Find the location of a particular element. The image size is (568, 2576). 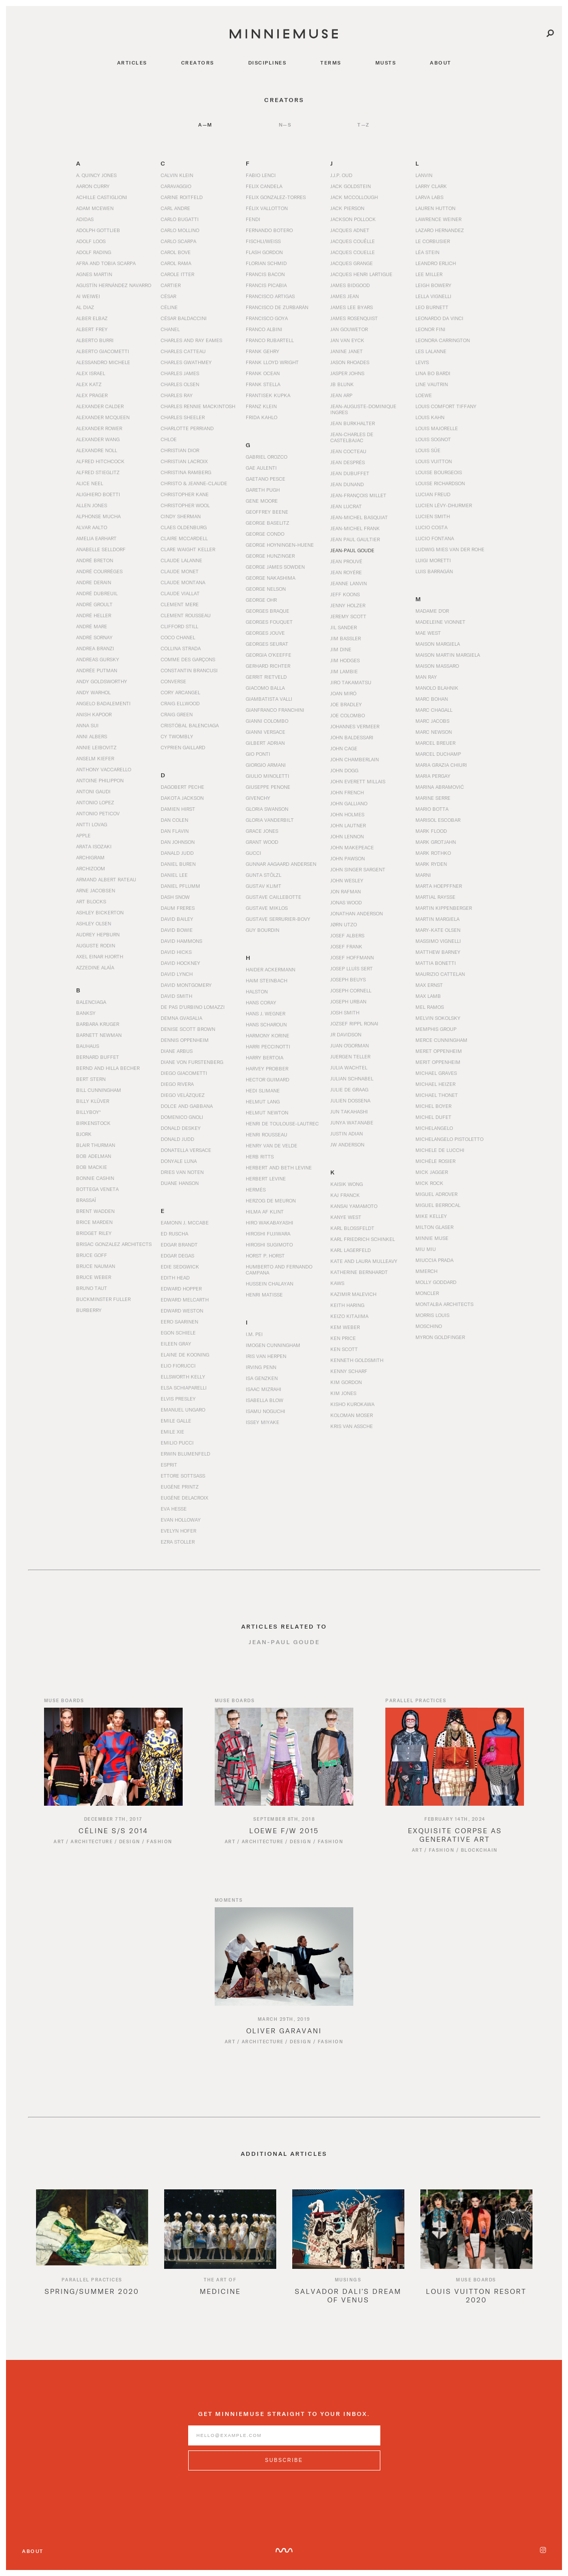

Flash Gordon is located at coordinates (264, 252).